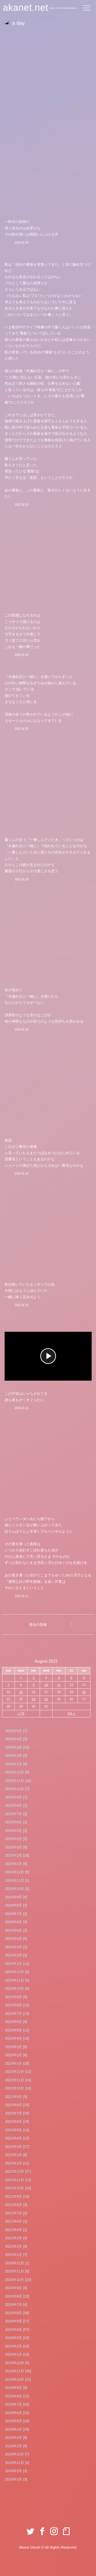 The height and width of the screenshot is (2576, 96). What do you see at coordinates (18, 2180) in the screenshot?
I see `2021年11月 [13]` at bounding box center [18, 2180].